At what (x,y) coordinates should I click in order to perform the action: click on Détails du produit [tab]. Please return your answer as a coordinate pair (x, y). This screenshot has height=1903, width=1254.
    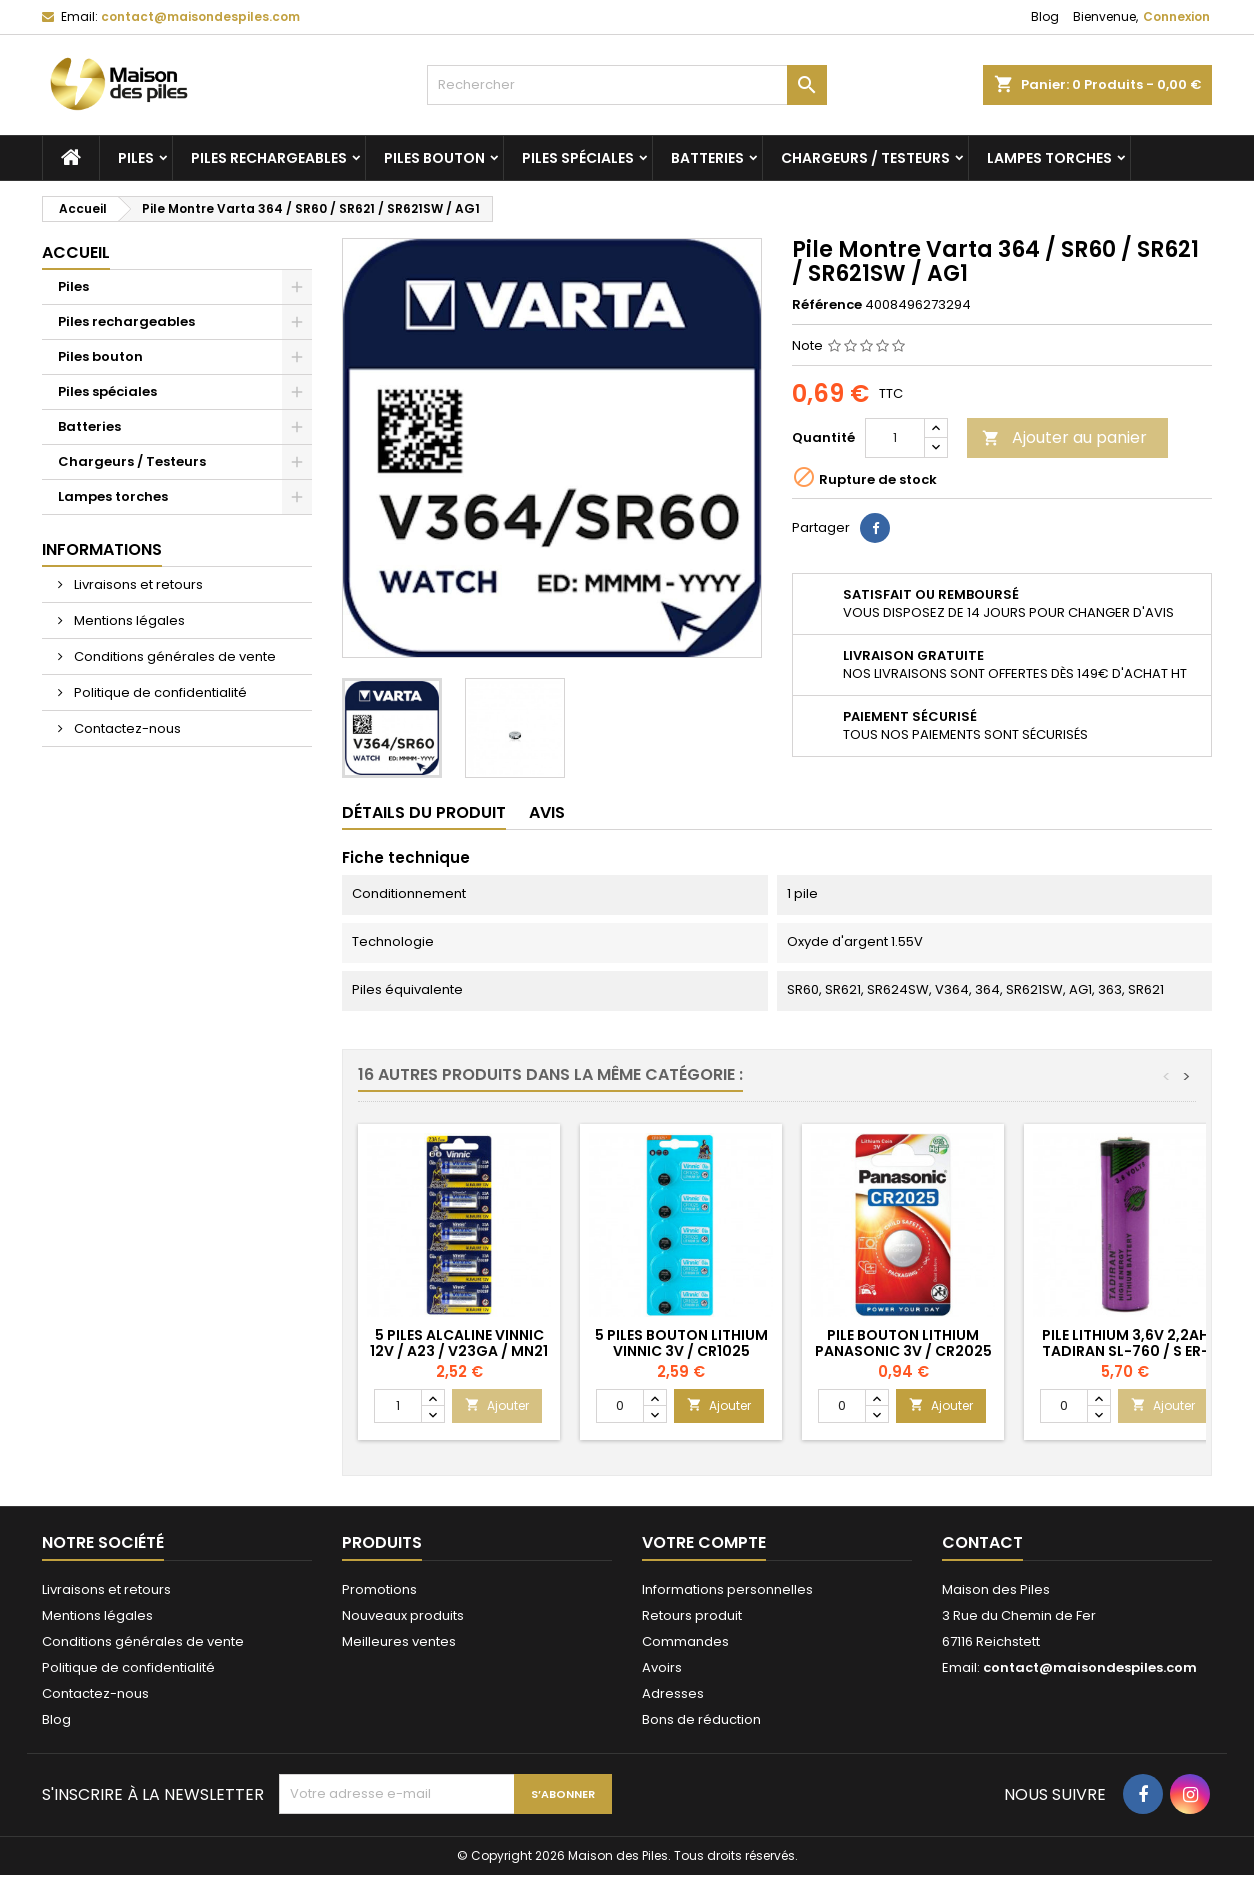
    Looking at the image, I should click on (424, 812).